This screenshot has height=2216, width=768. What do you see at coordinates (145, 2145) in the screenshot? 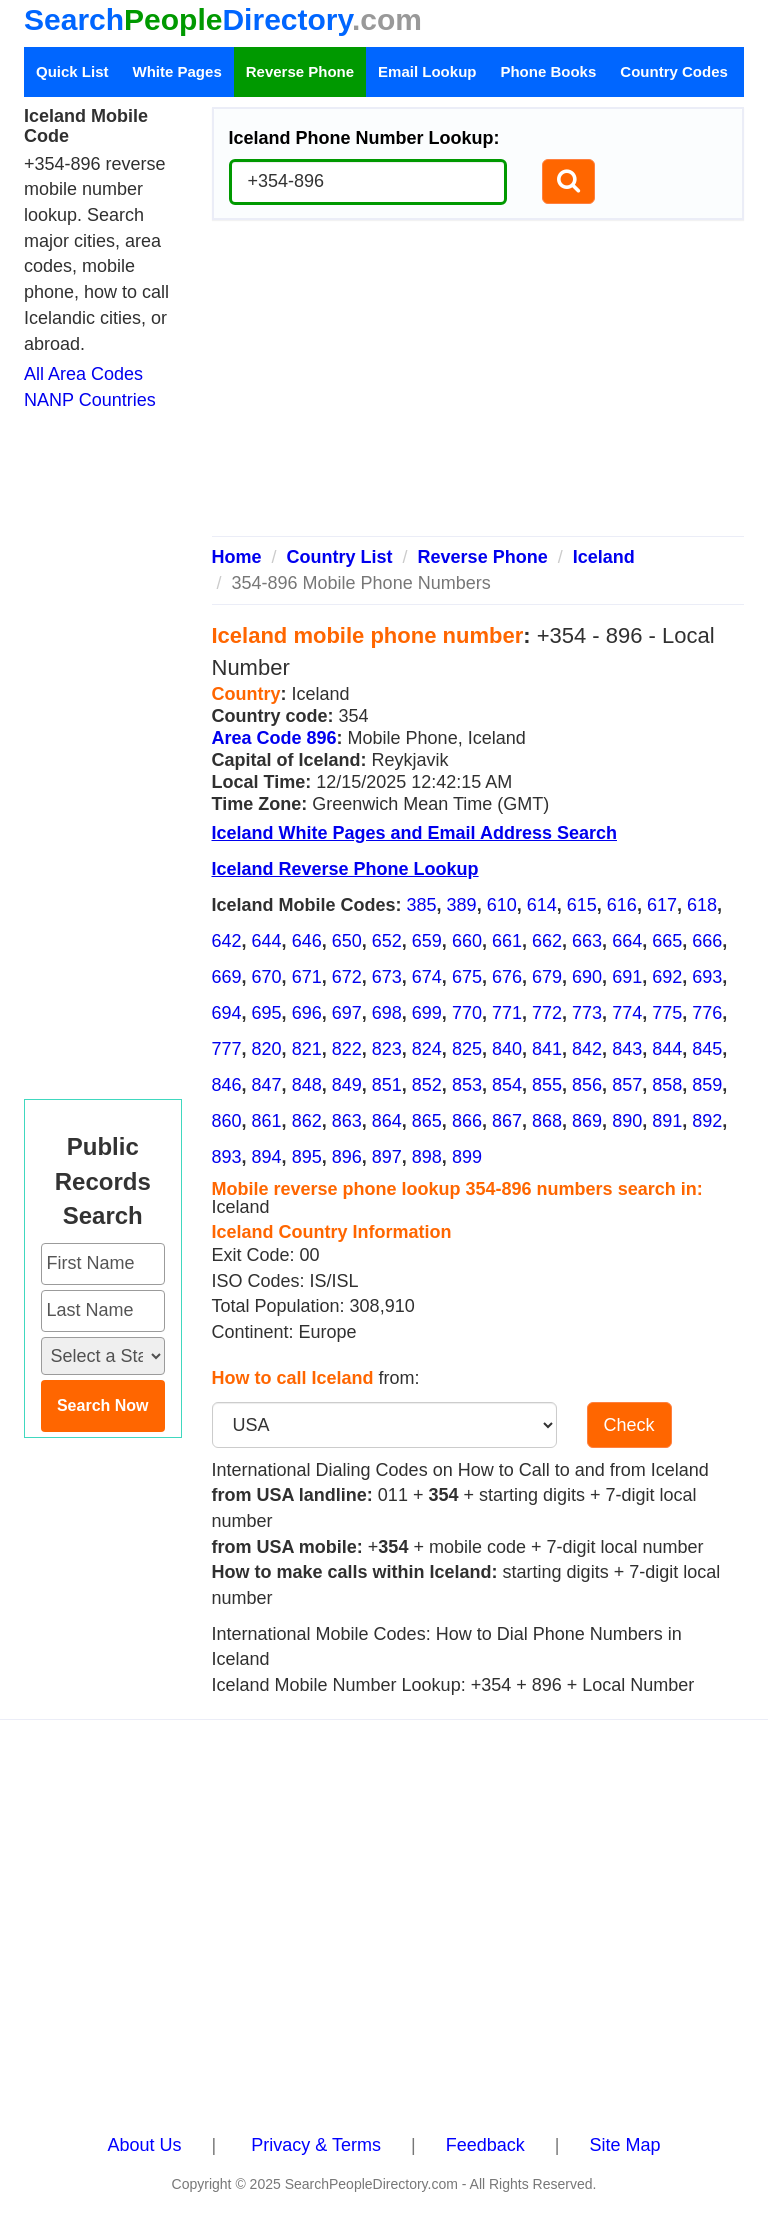
I see `About Us` at bounding box center [145, 2145].